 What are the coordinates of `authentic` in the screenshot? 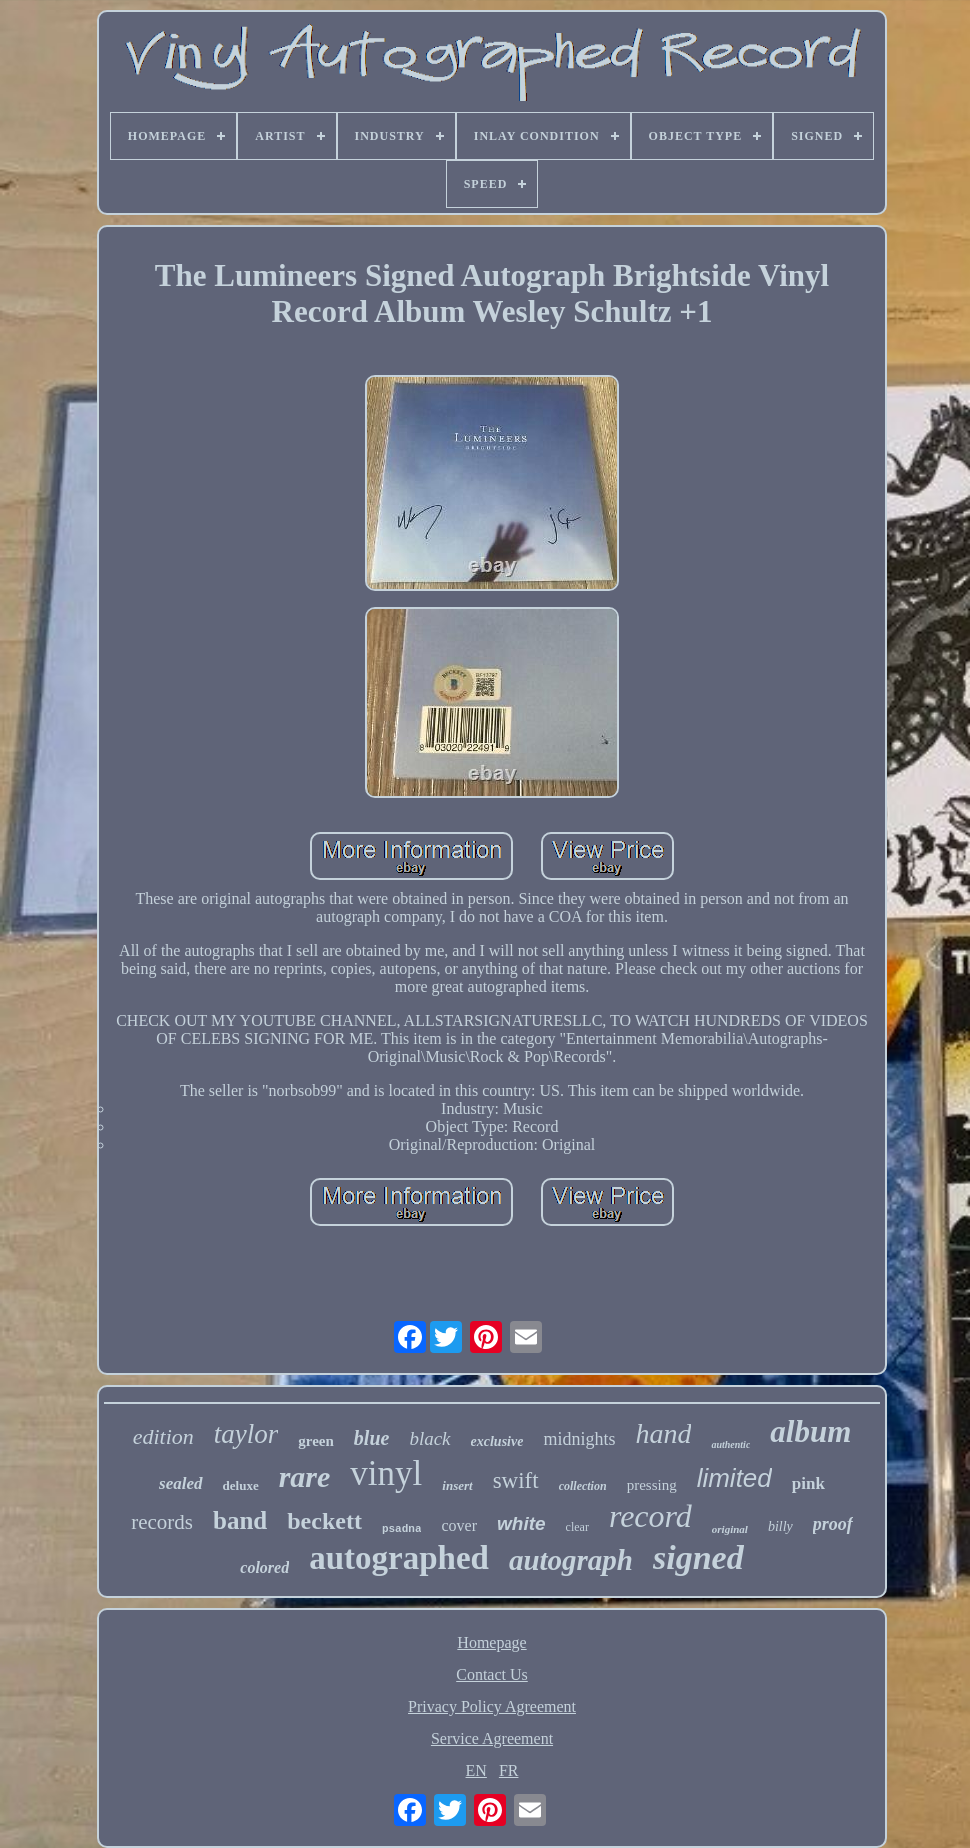 It's located at (730, 1444).